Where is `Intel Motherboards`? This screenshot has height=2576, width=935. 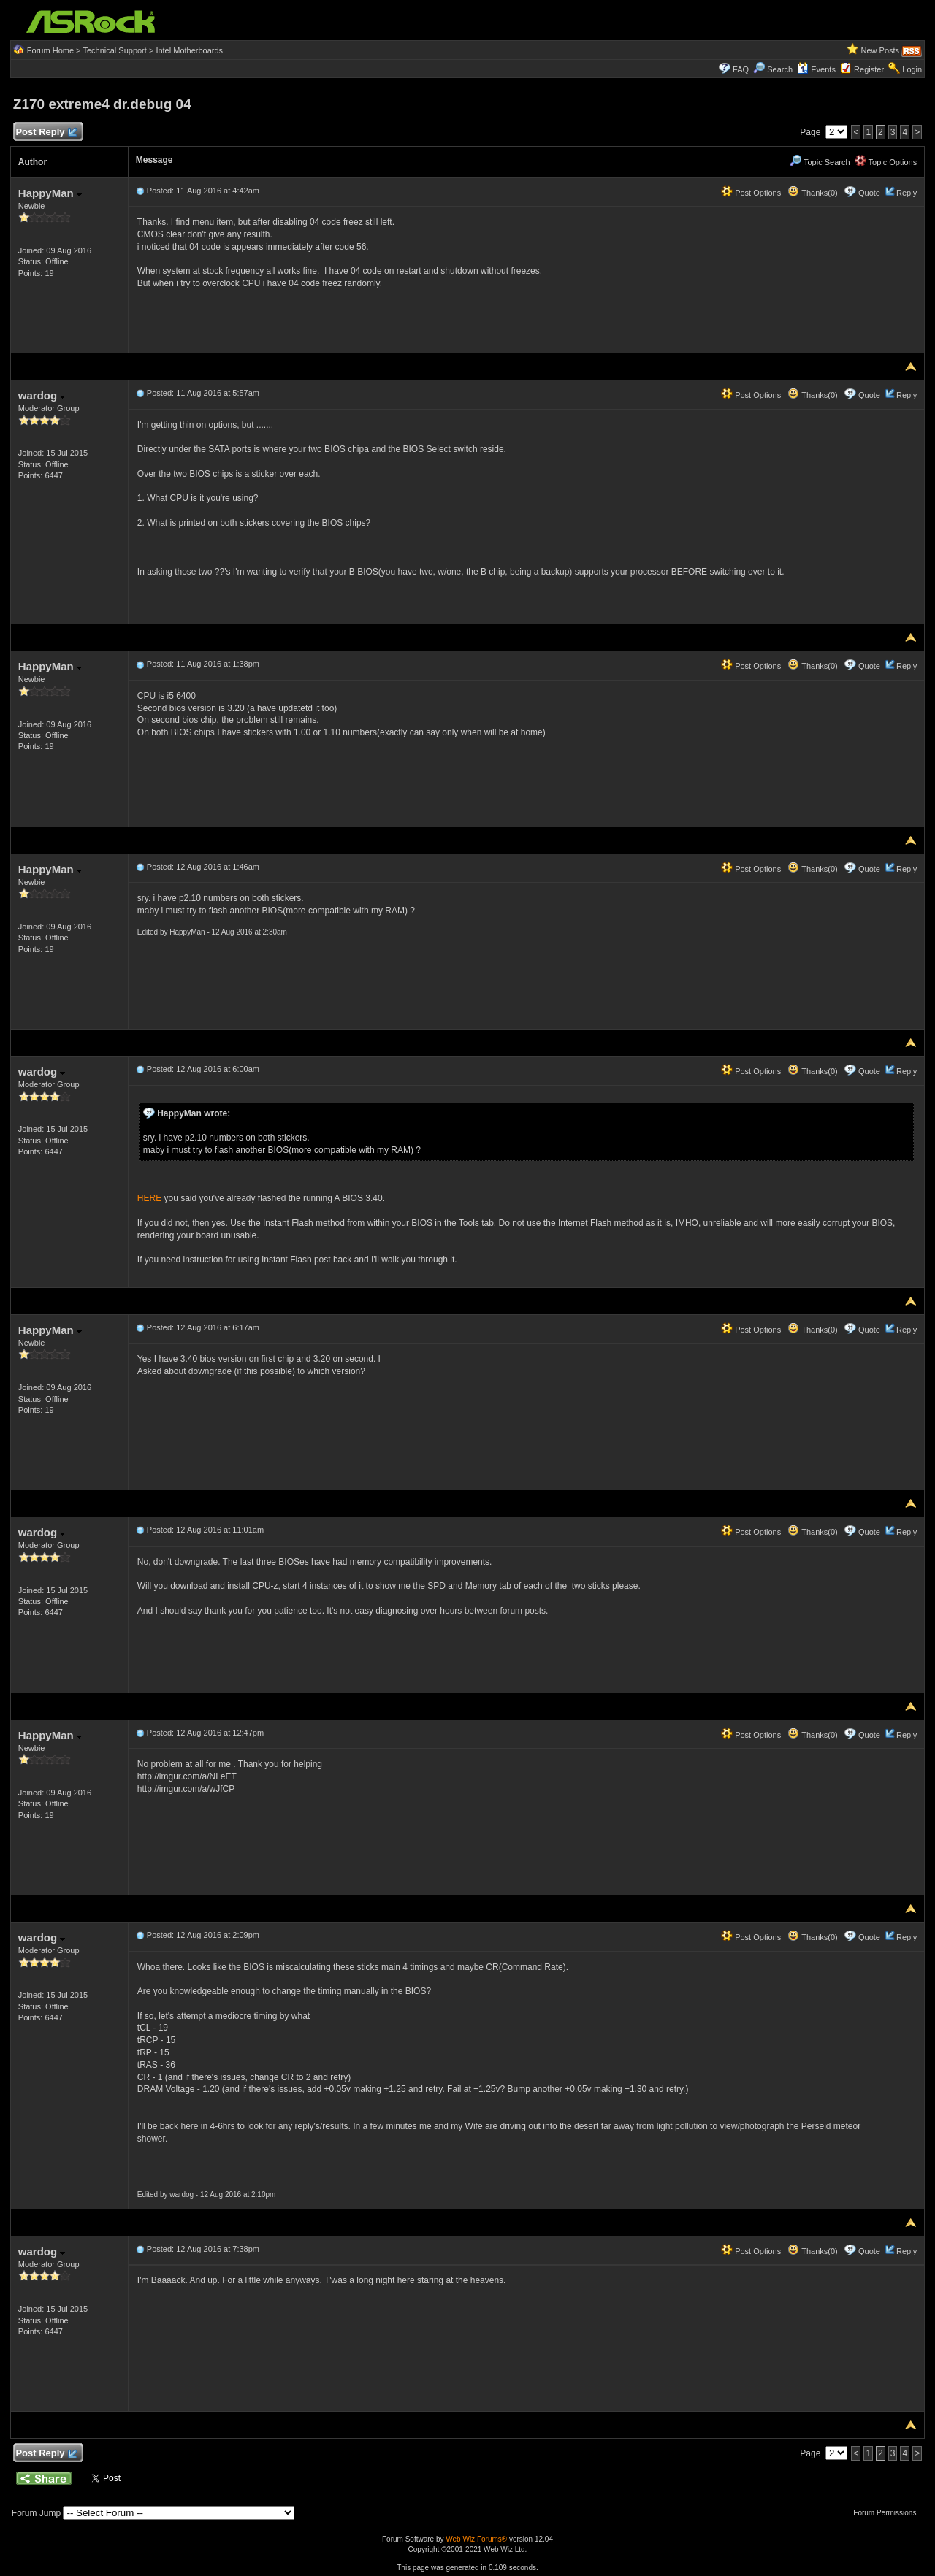 Intel Motherboards is located at coordinates (189, 50).